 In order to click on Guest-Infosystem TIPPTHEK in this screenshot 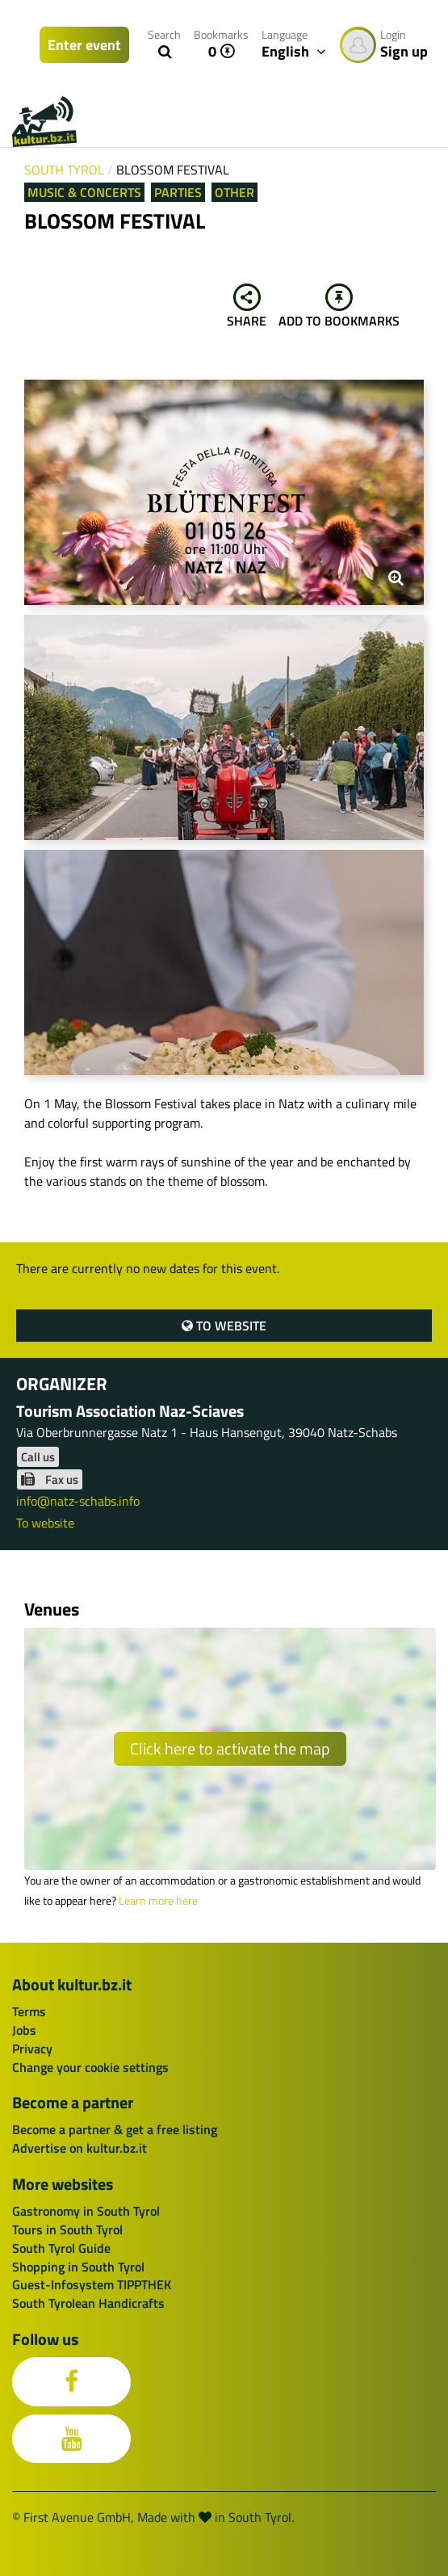, I will do `click(91, 2284)`.